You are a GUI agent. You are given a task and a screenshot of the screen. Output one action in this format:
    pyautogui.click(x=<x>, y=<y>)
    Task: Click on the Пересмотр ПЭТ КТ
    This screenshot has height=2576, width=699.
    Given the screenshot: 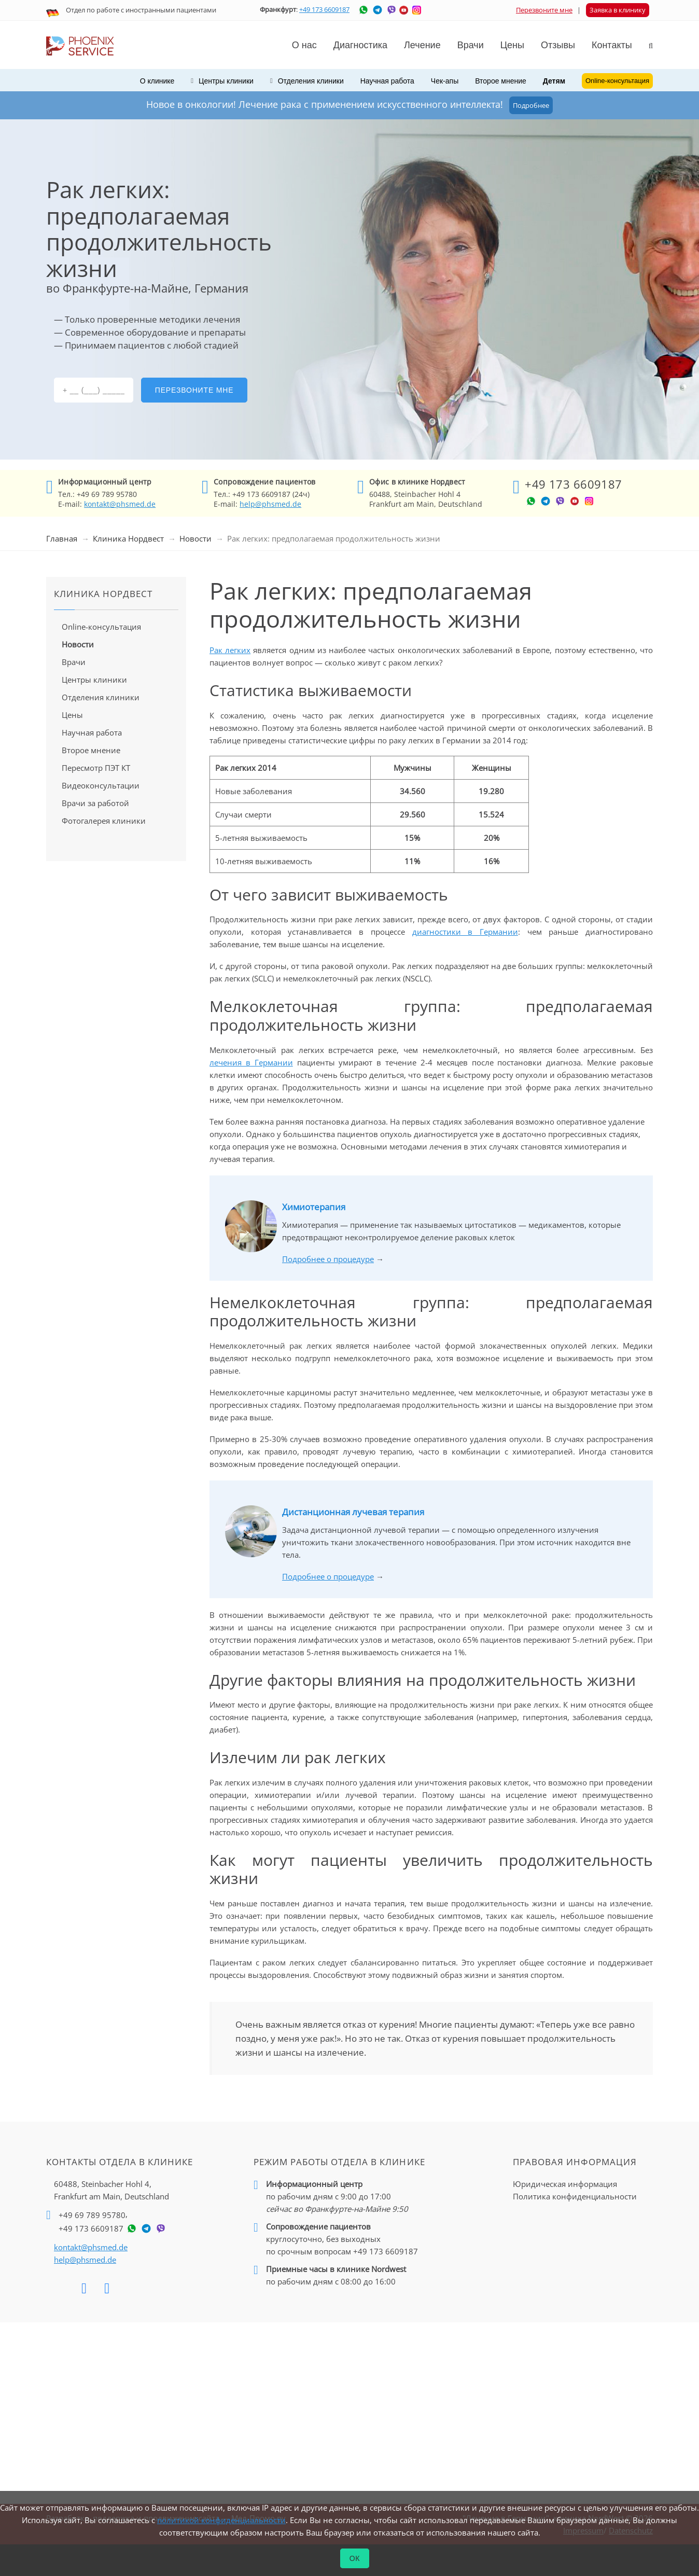 What is the action you would take?
    pyautogui.click(x=96, y=768)
    